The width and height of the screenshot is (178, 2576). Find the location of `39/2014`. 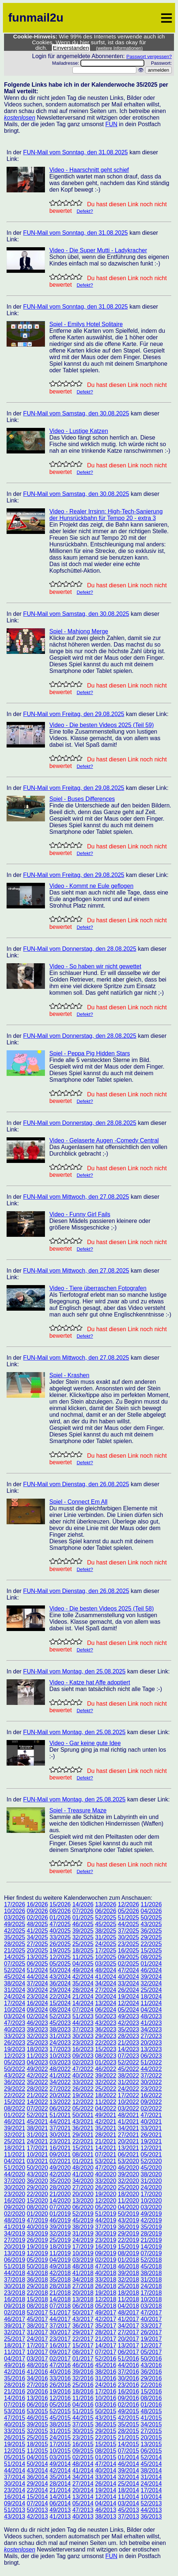

39/2014 is located at coordinates (128, 2470).